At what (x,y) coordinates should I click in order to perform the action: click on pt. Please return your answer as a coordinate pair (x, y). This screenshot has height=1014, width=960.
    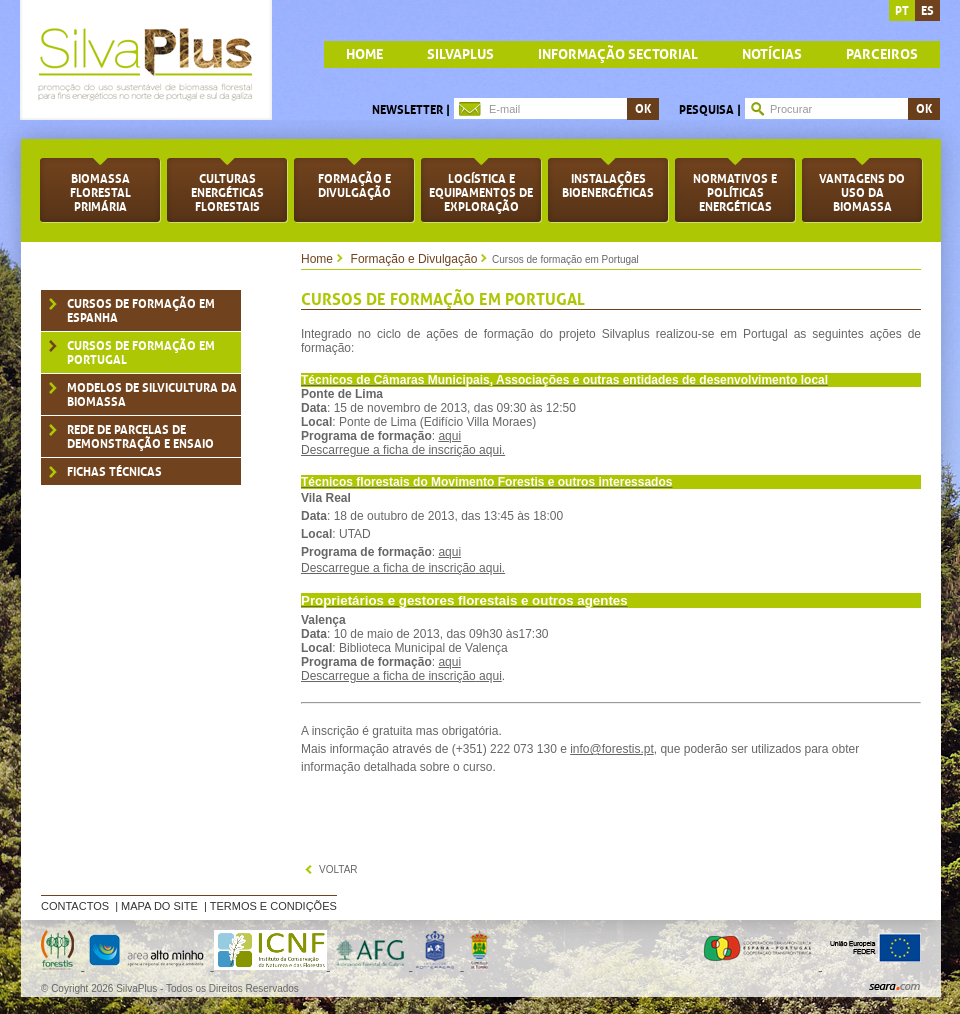
    Looking at the image, I should click on (902, 11).